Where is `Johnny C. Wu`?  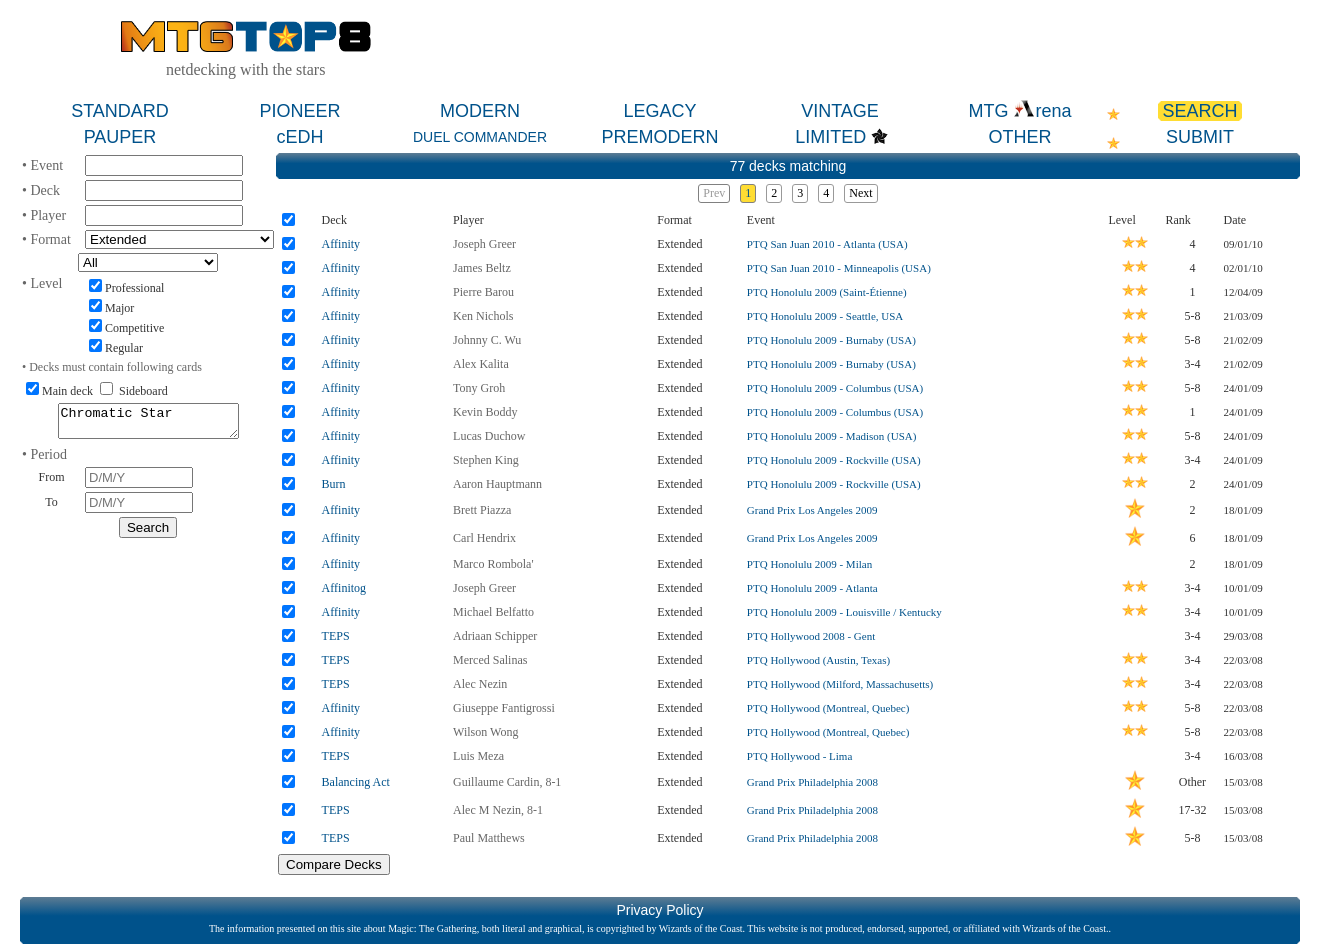 Johnny C. Wu is located at coordinates (487, 340).